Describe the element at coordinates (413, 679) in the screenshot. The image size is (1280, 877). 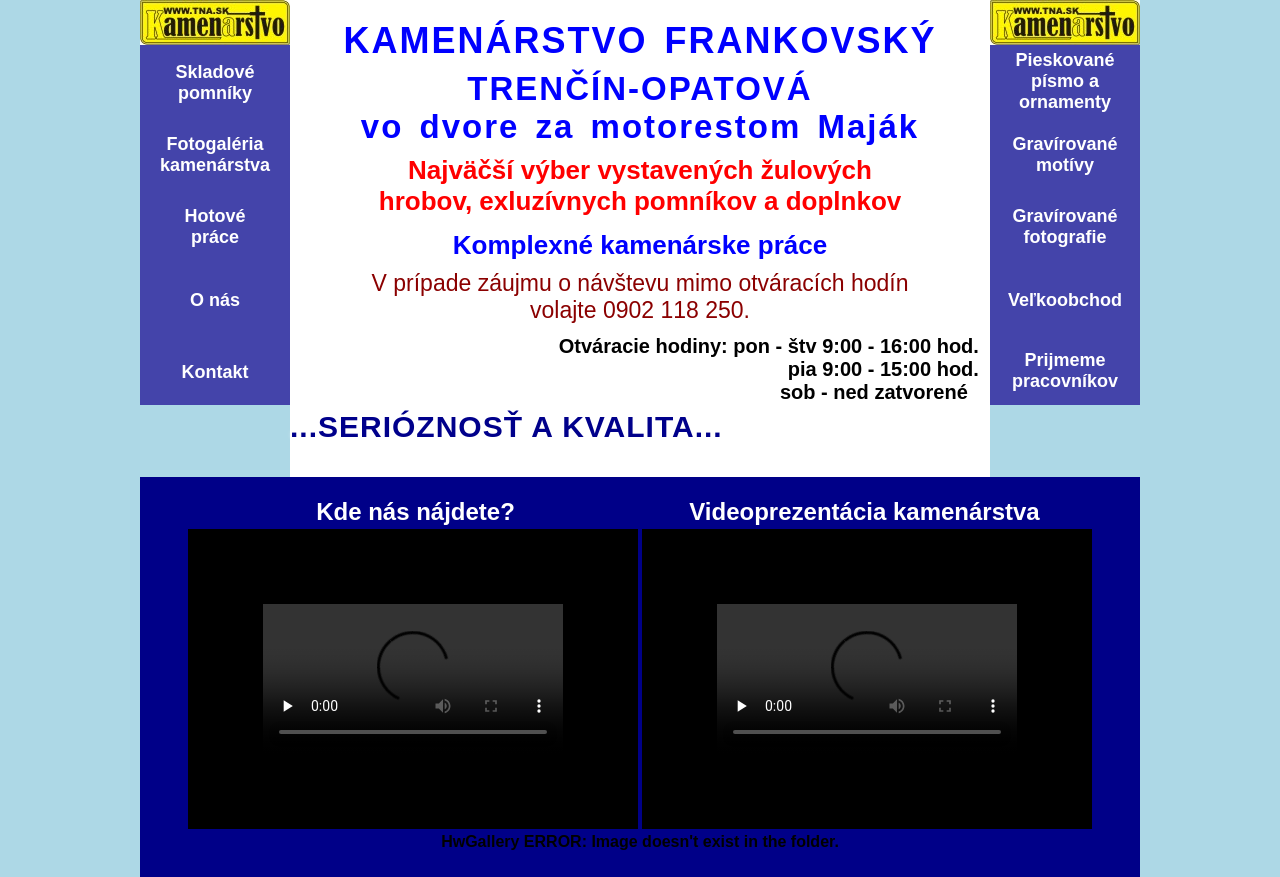
I see `Kde nás nájdete?` at that location.